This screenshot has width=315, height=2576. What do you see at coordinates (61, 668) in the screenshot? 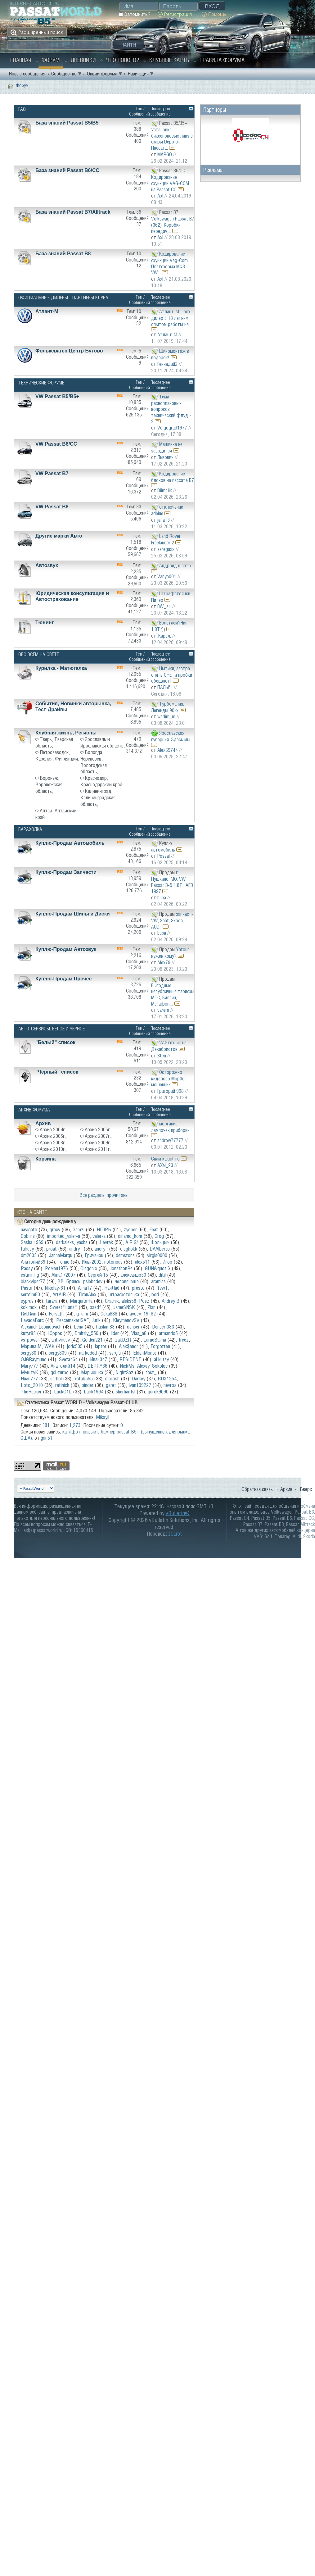
I see `Курилка - Матюгалка` at bounding box center [61, 668].